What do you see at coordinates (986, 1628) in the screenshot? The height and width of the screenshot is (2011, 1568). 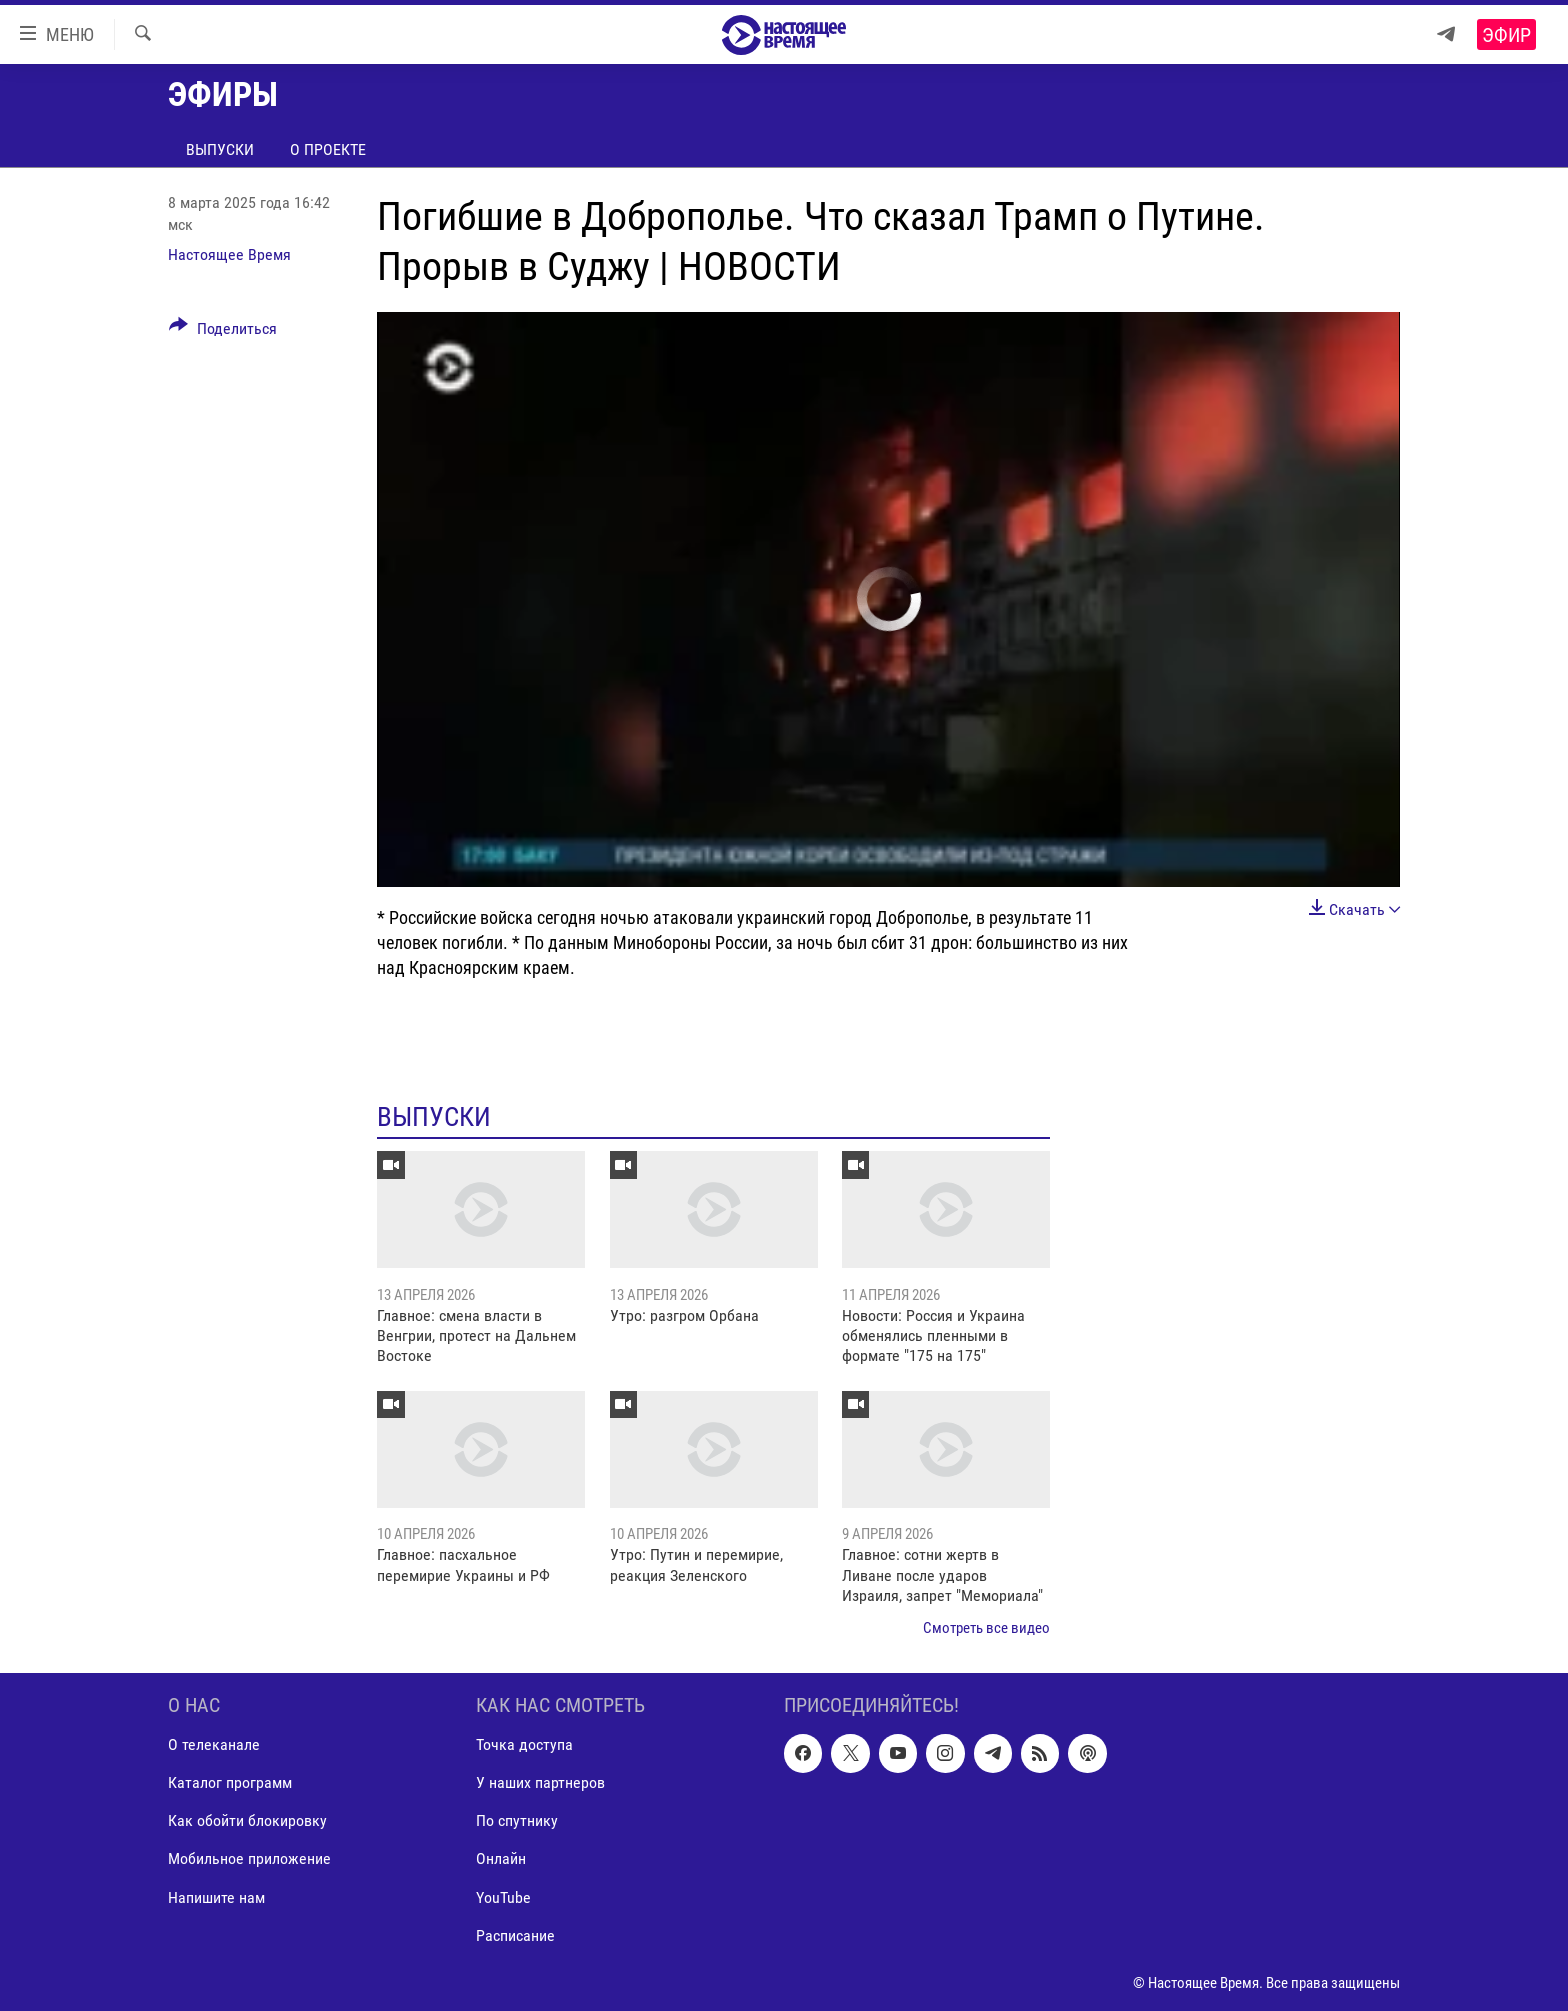 I see `Смотреть все видео` at bounding box center [986, 1628].